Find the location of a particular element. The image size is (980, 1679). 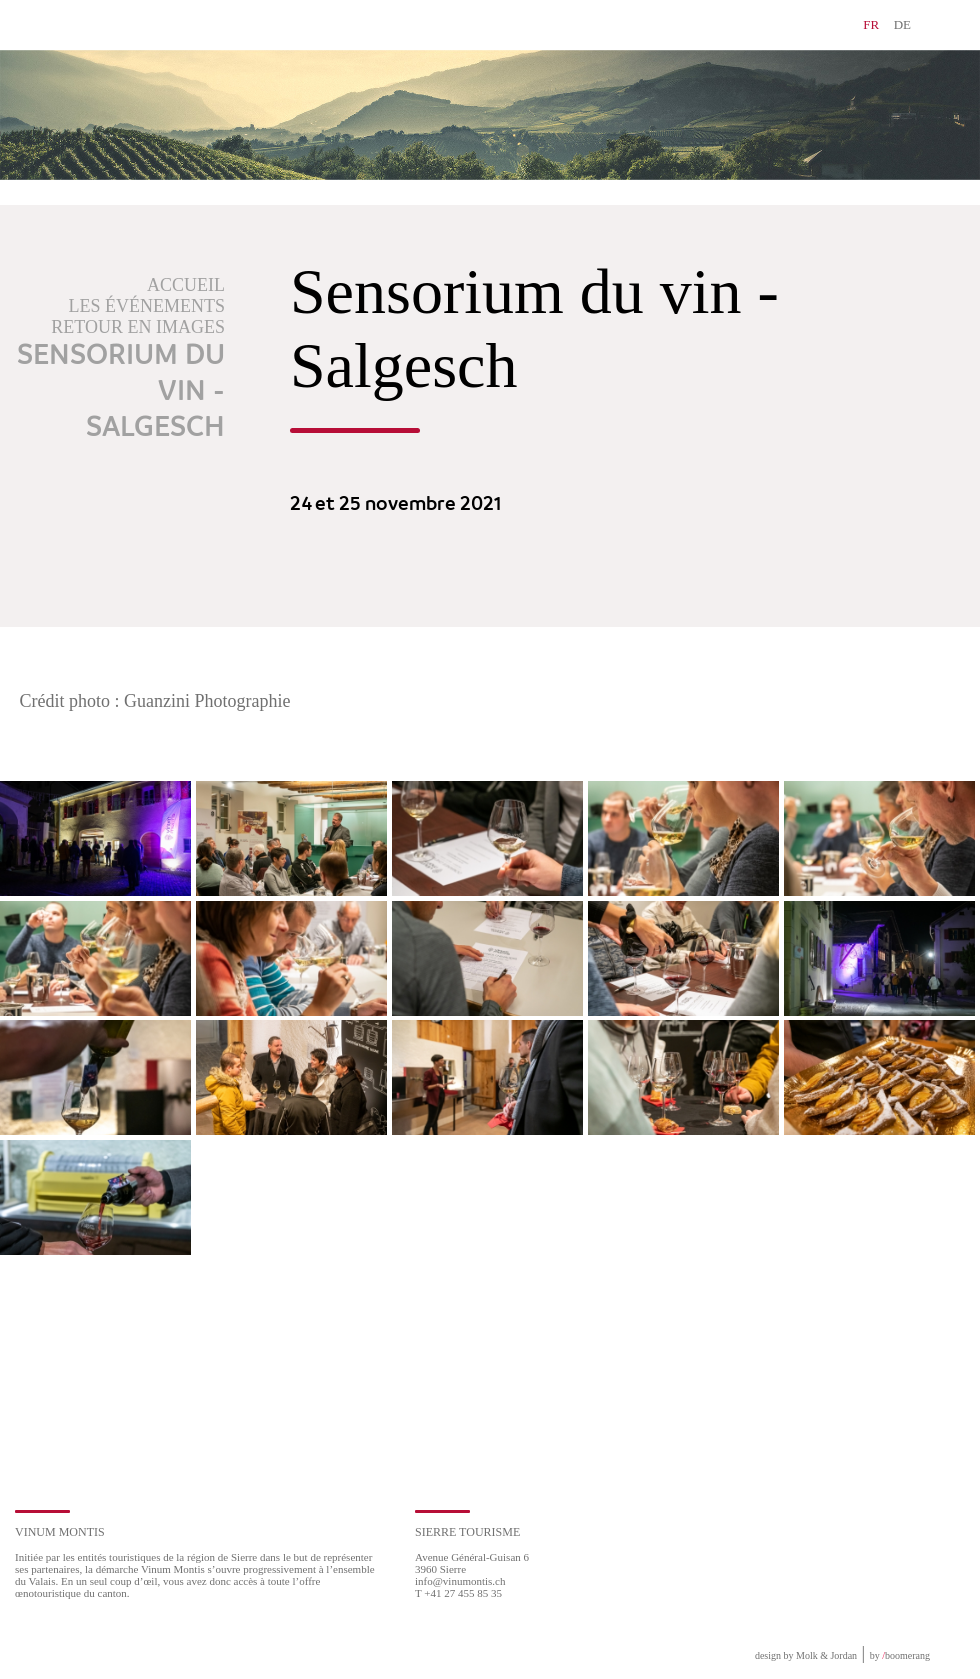

by boomerang is located at coordinates (900, 1655).